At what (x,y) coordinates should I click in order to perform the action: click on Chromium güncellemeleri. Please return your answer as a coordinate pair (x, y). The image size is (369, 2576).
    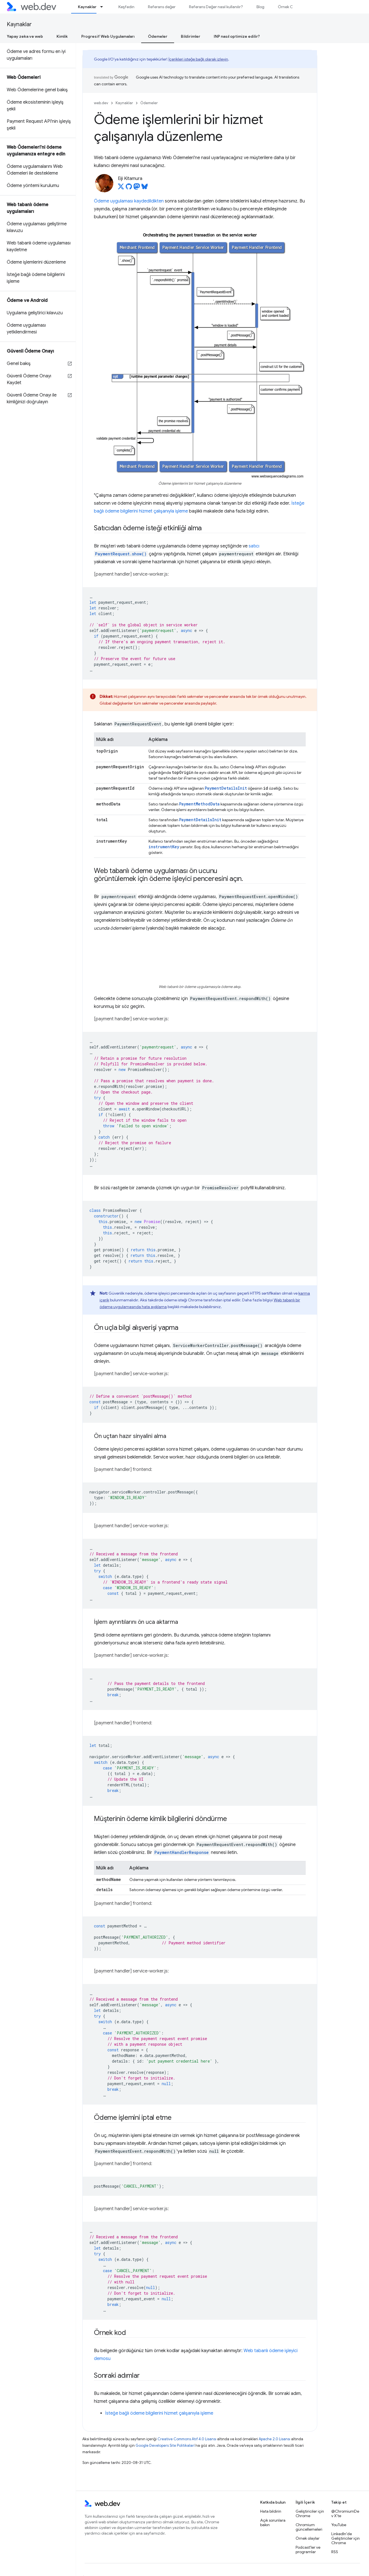
    Looking at the image, I should click on (309, 2527).